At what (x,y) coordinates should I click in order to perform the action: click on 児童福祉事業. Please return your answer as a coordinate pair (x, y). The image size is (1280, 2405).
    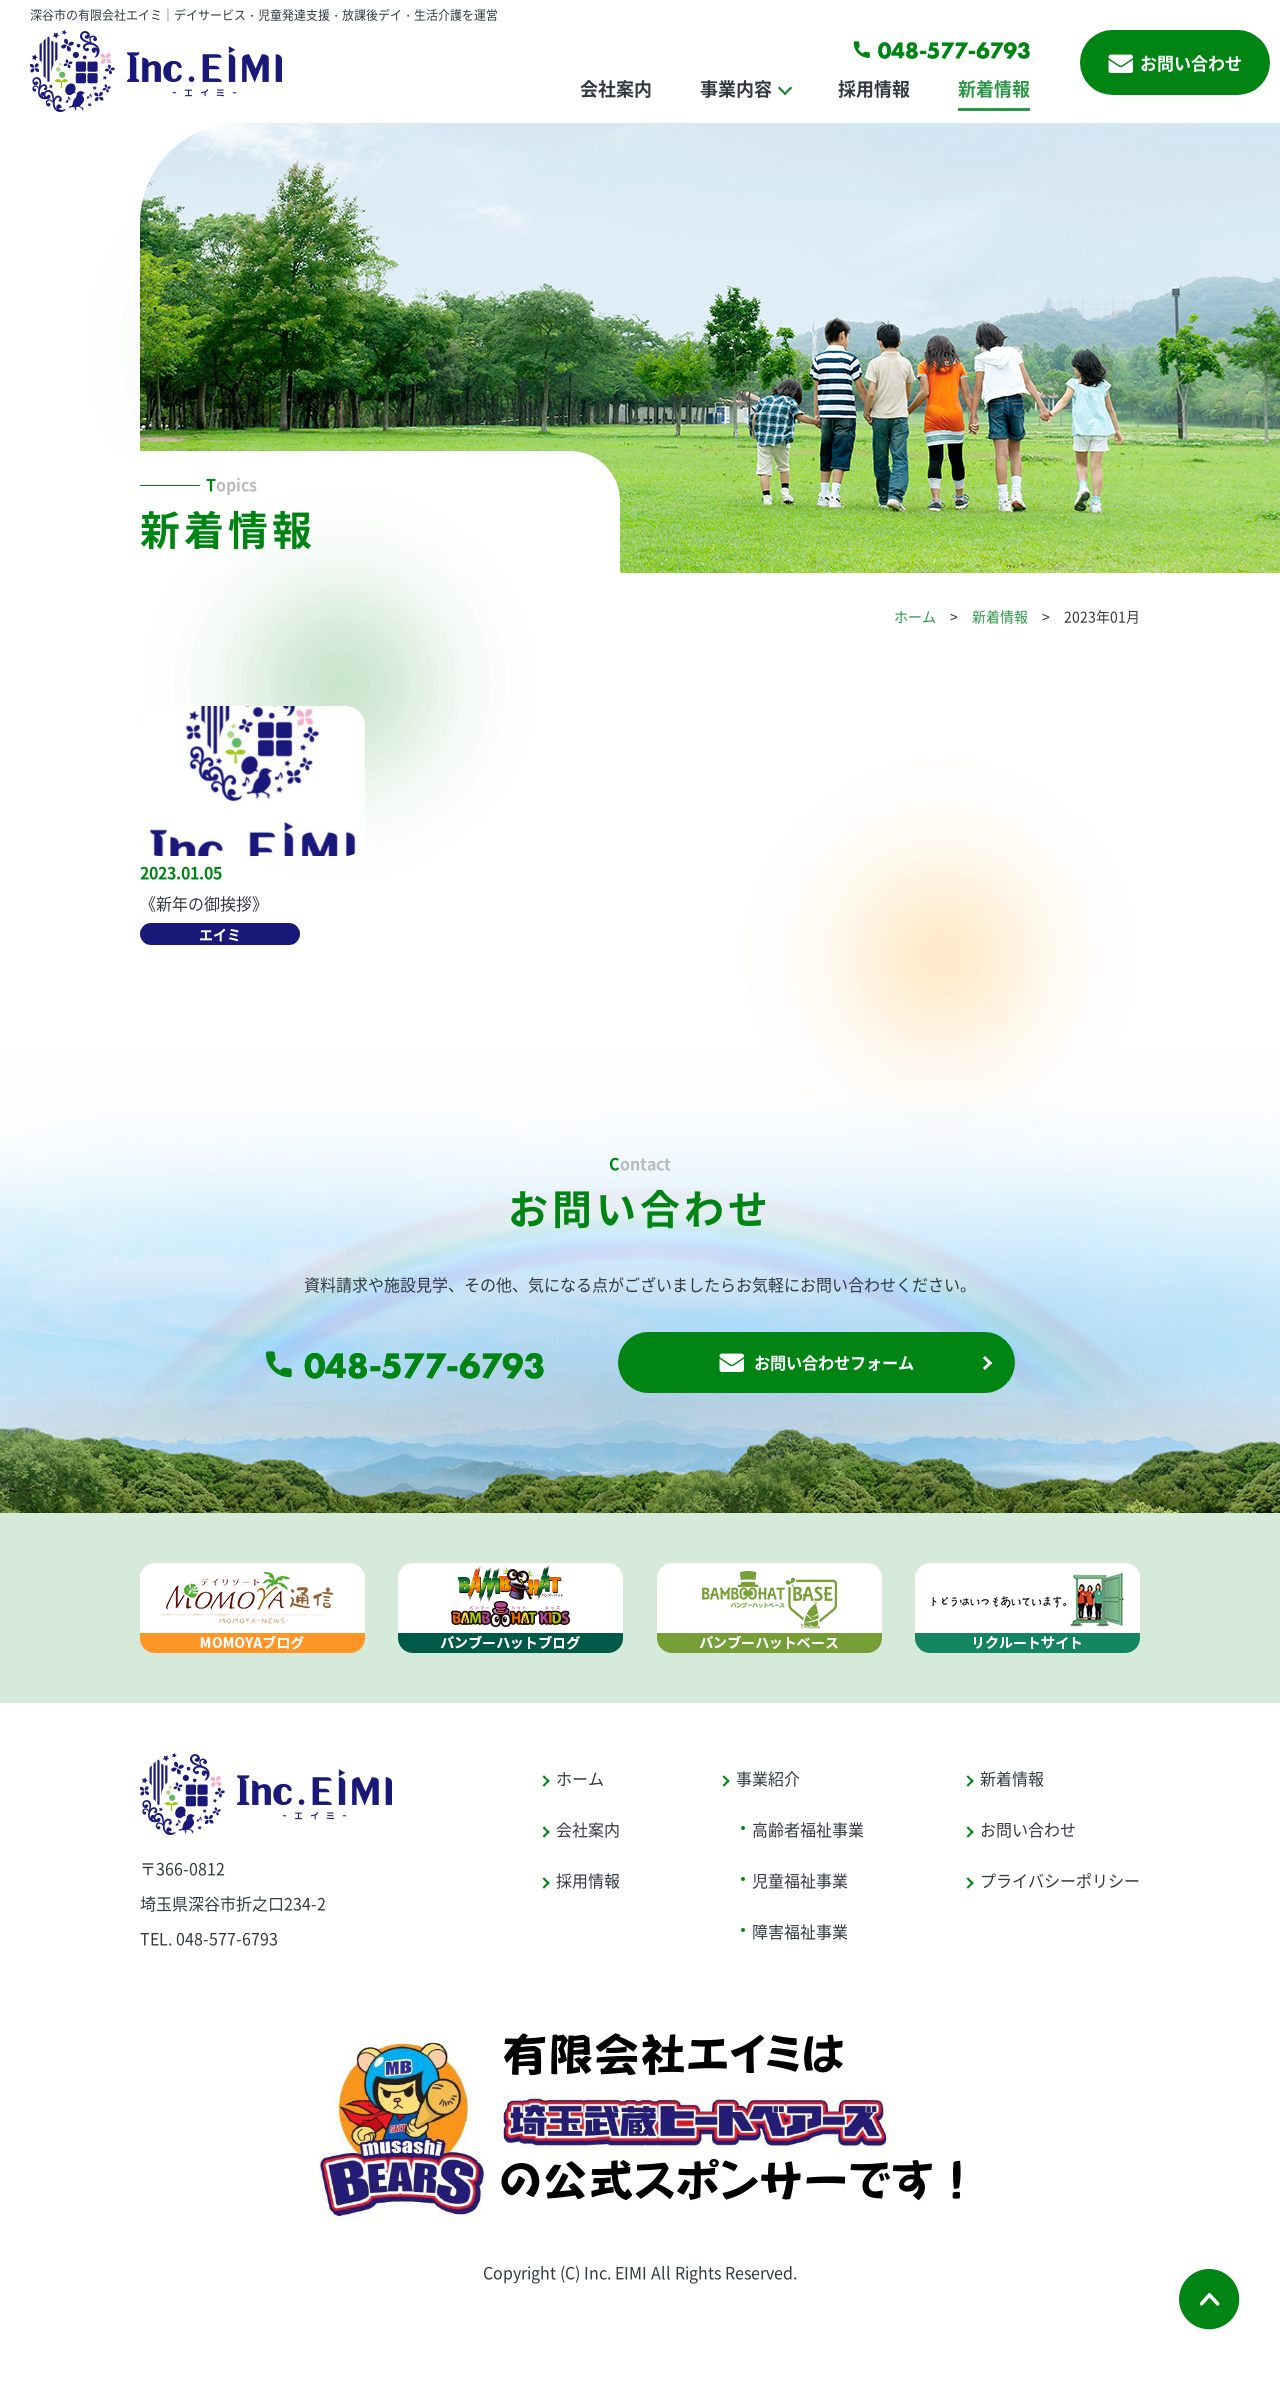
    Looking at the image, I should click on (800, 1883).